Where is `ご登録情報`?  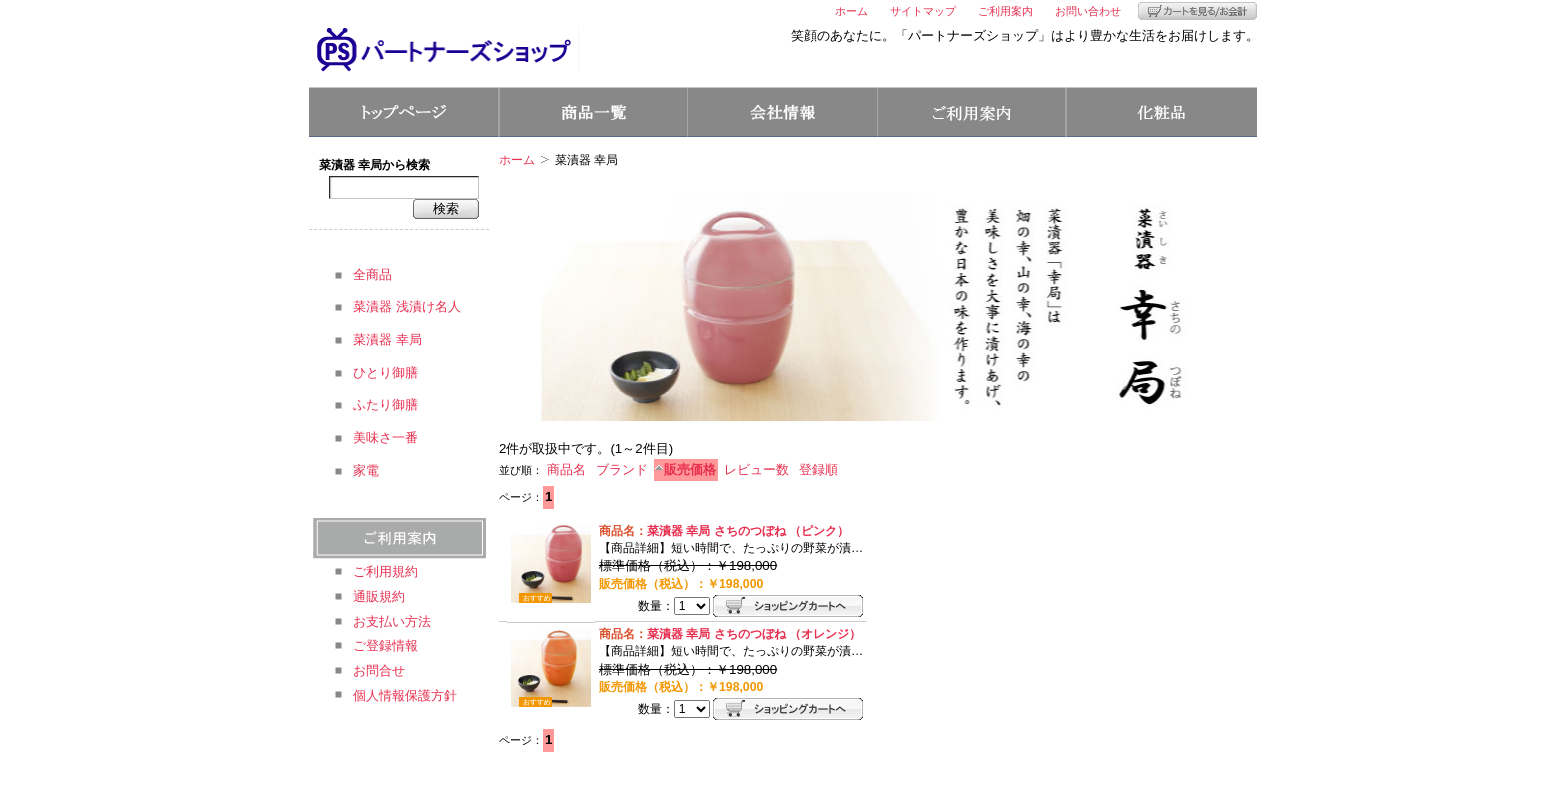 ご登録情報 is located at coordinates (385, 645).